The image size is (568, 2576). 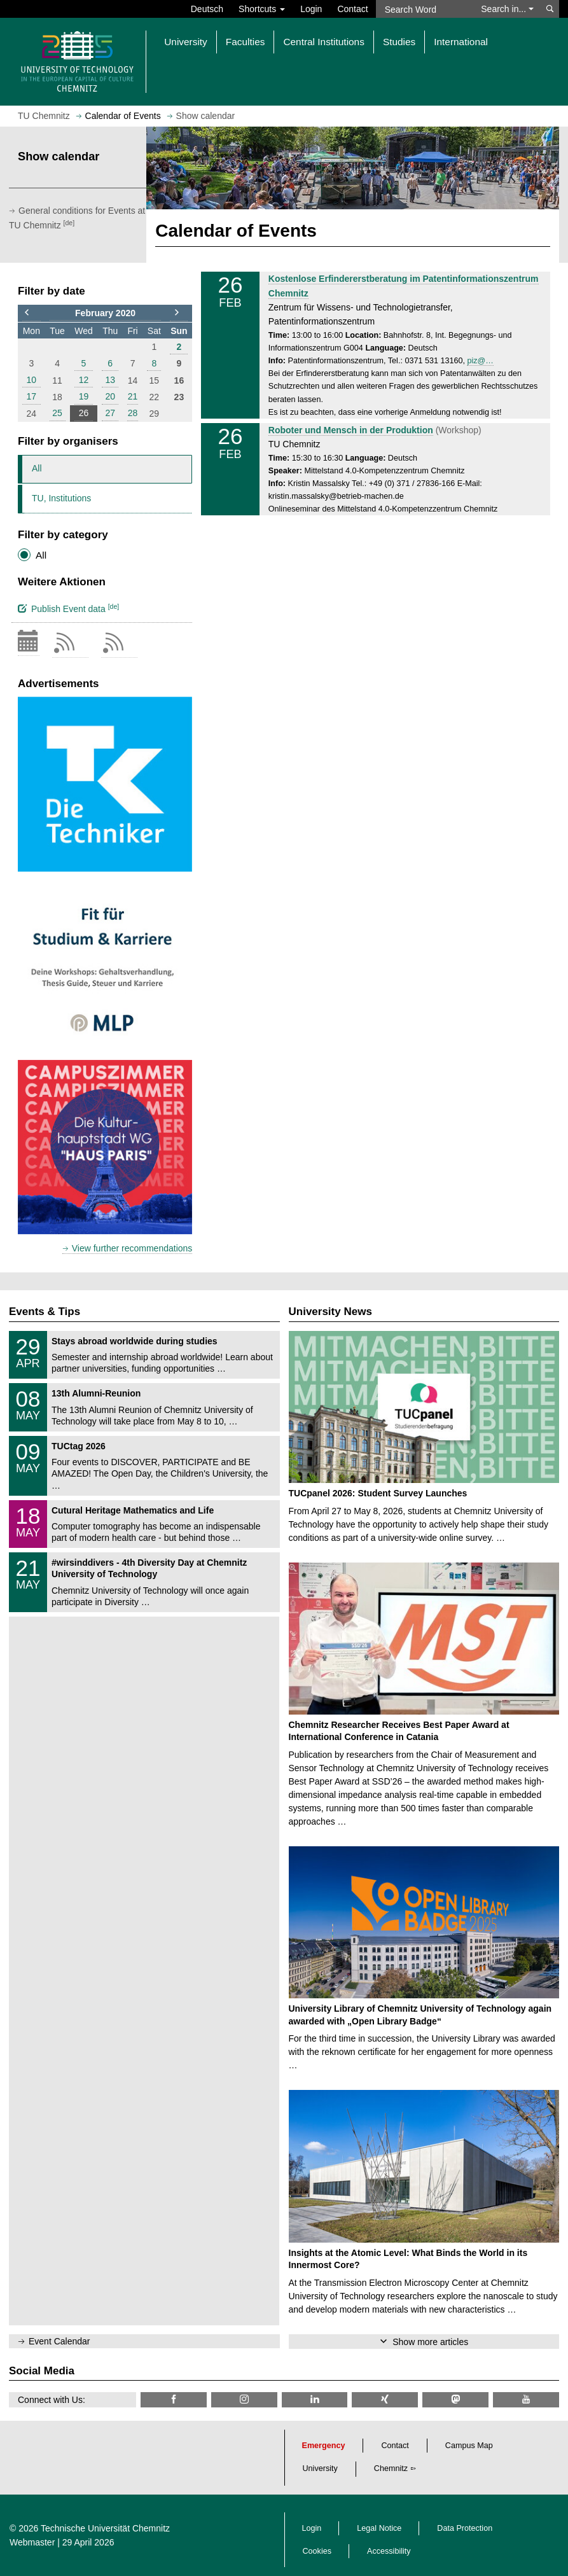 I want to click on 19, so click(x=84, y=396).